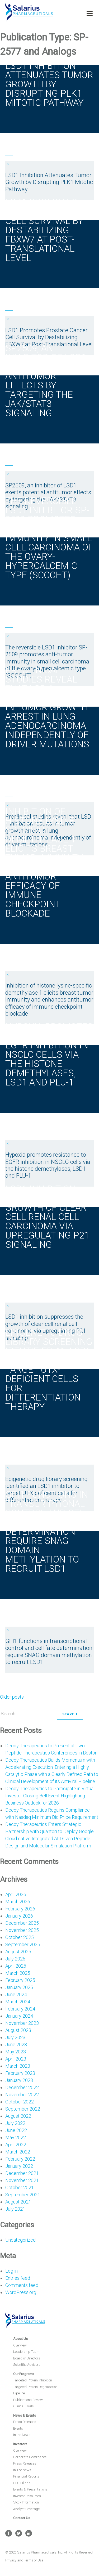 This screenshot has height=2576, width=99. What do you see at coordinates (19, 2187) in the screenshot?
I see `October 2021` at bounding box center [19, 2187].